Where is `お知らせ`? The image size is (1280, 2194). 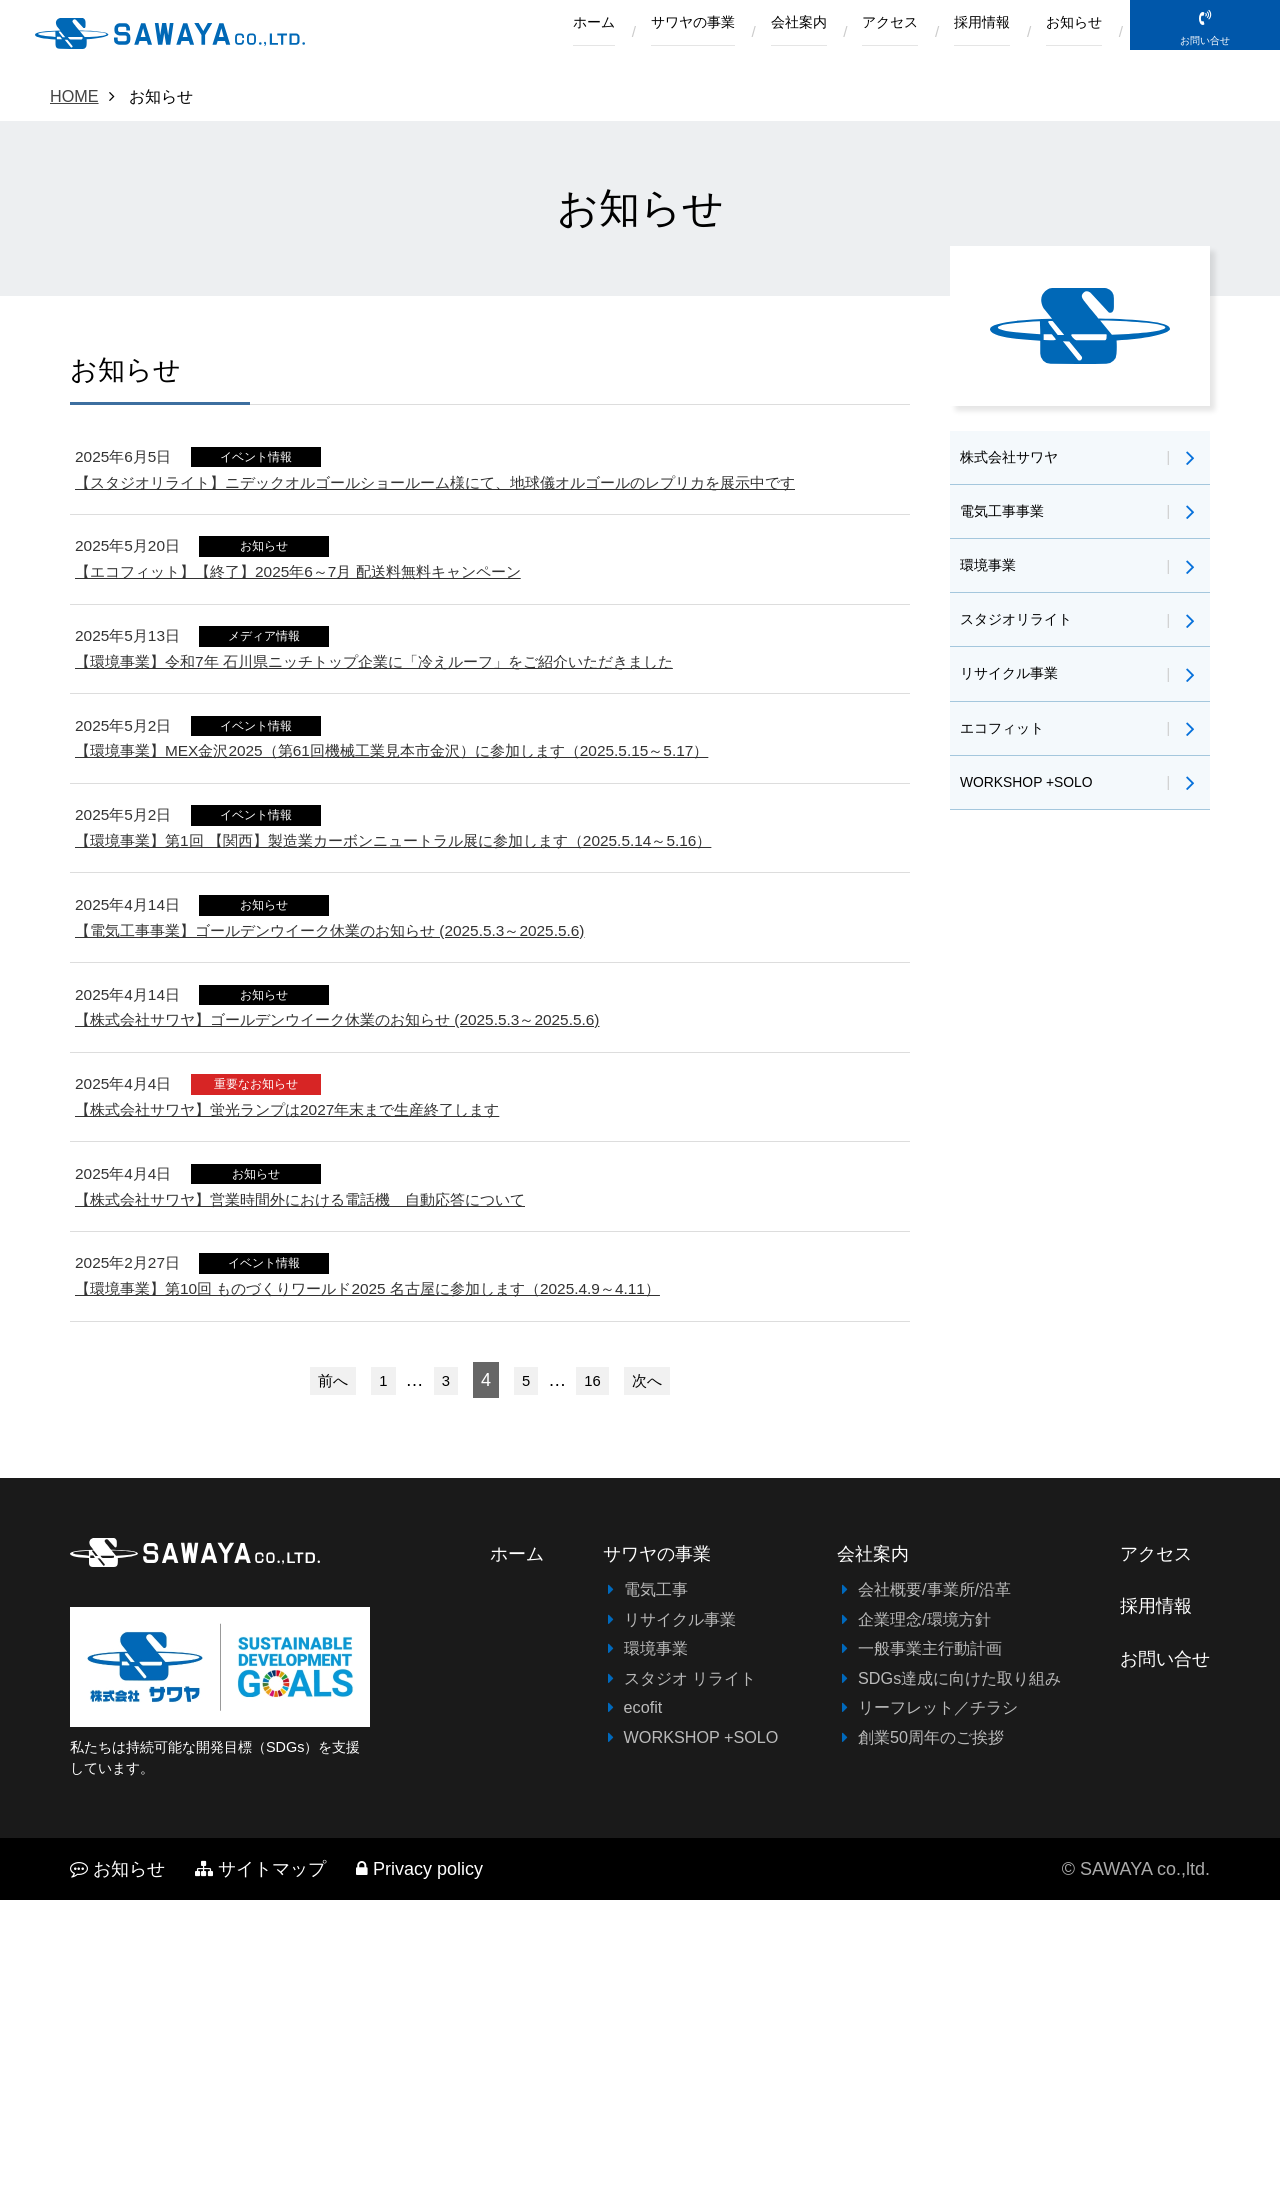
お知らせ is located at coordinates (1067, 33).